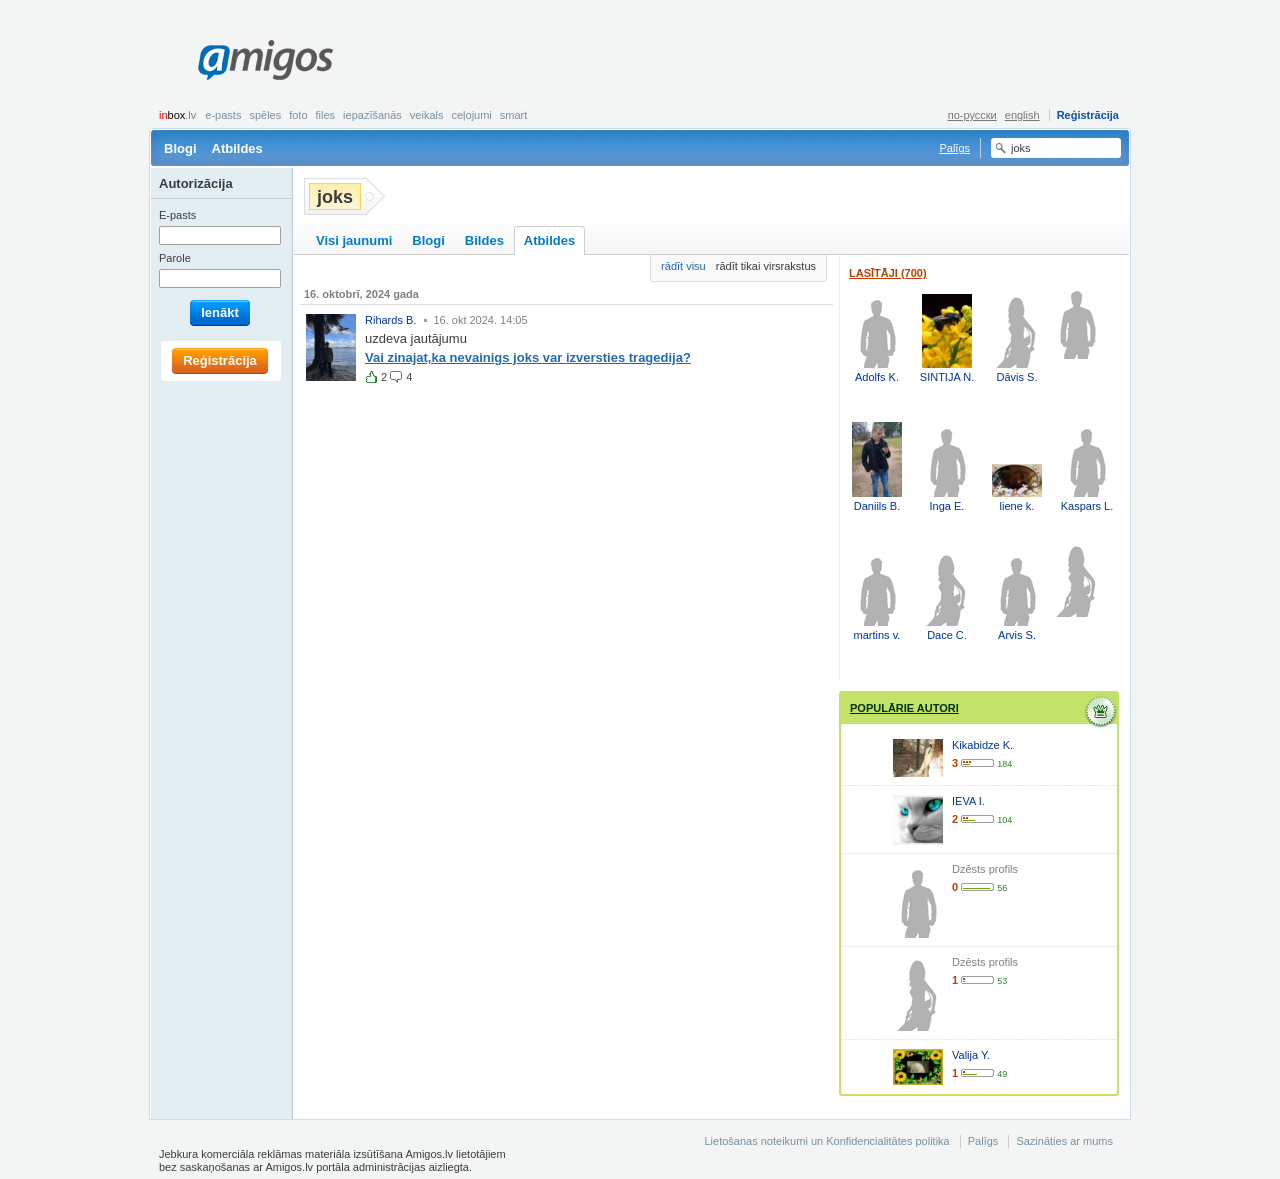 This screenshot has height=1179, width=1280. Describe the element at coordinates (1088, 115) in the screenshot. I see `Reģistrācija` at that location.